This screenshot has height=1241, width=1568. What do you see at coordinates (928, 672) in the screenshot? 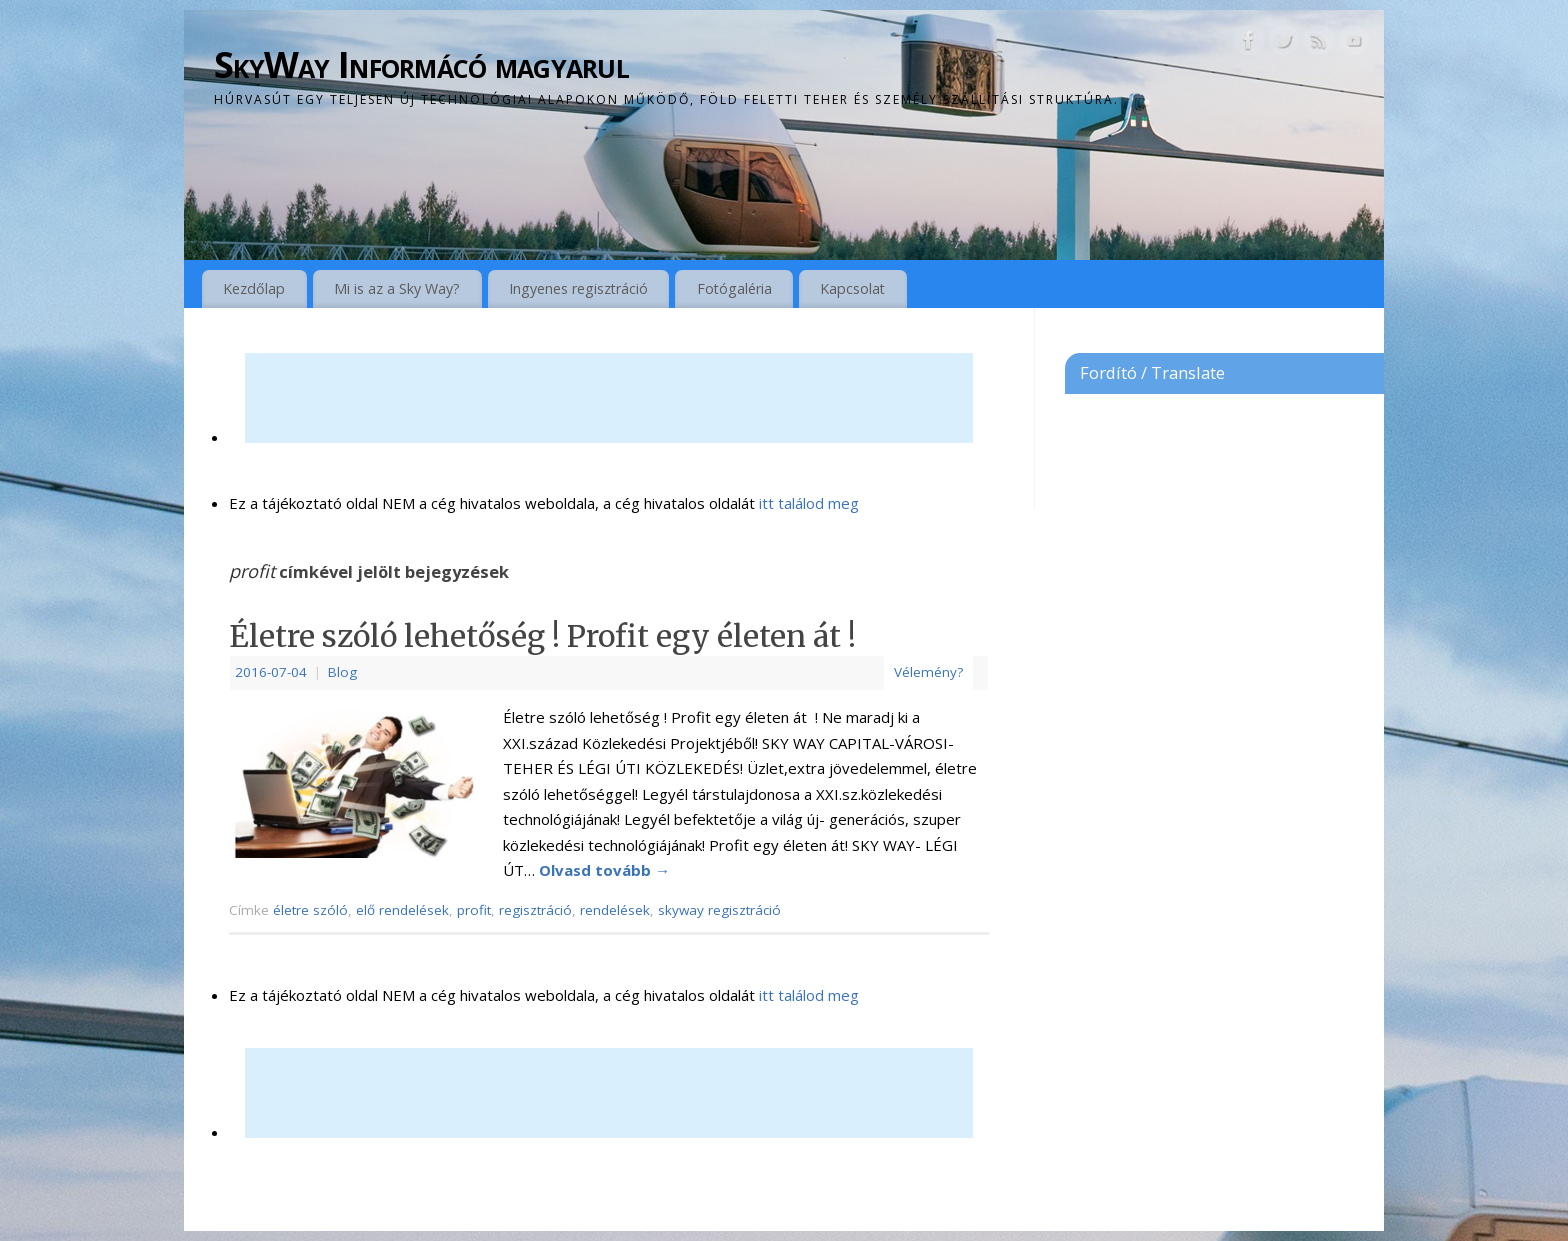
I see `Vélemény?` at bounding box center [928, 672].